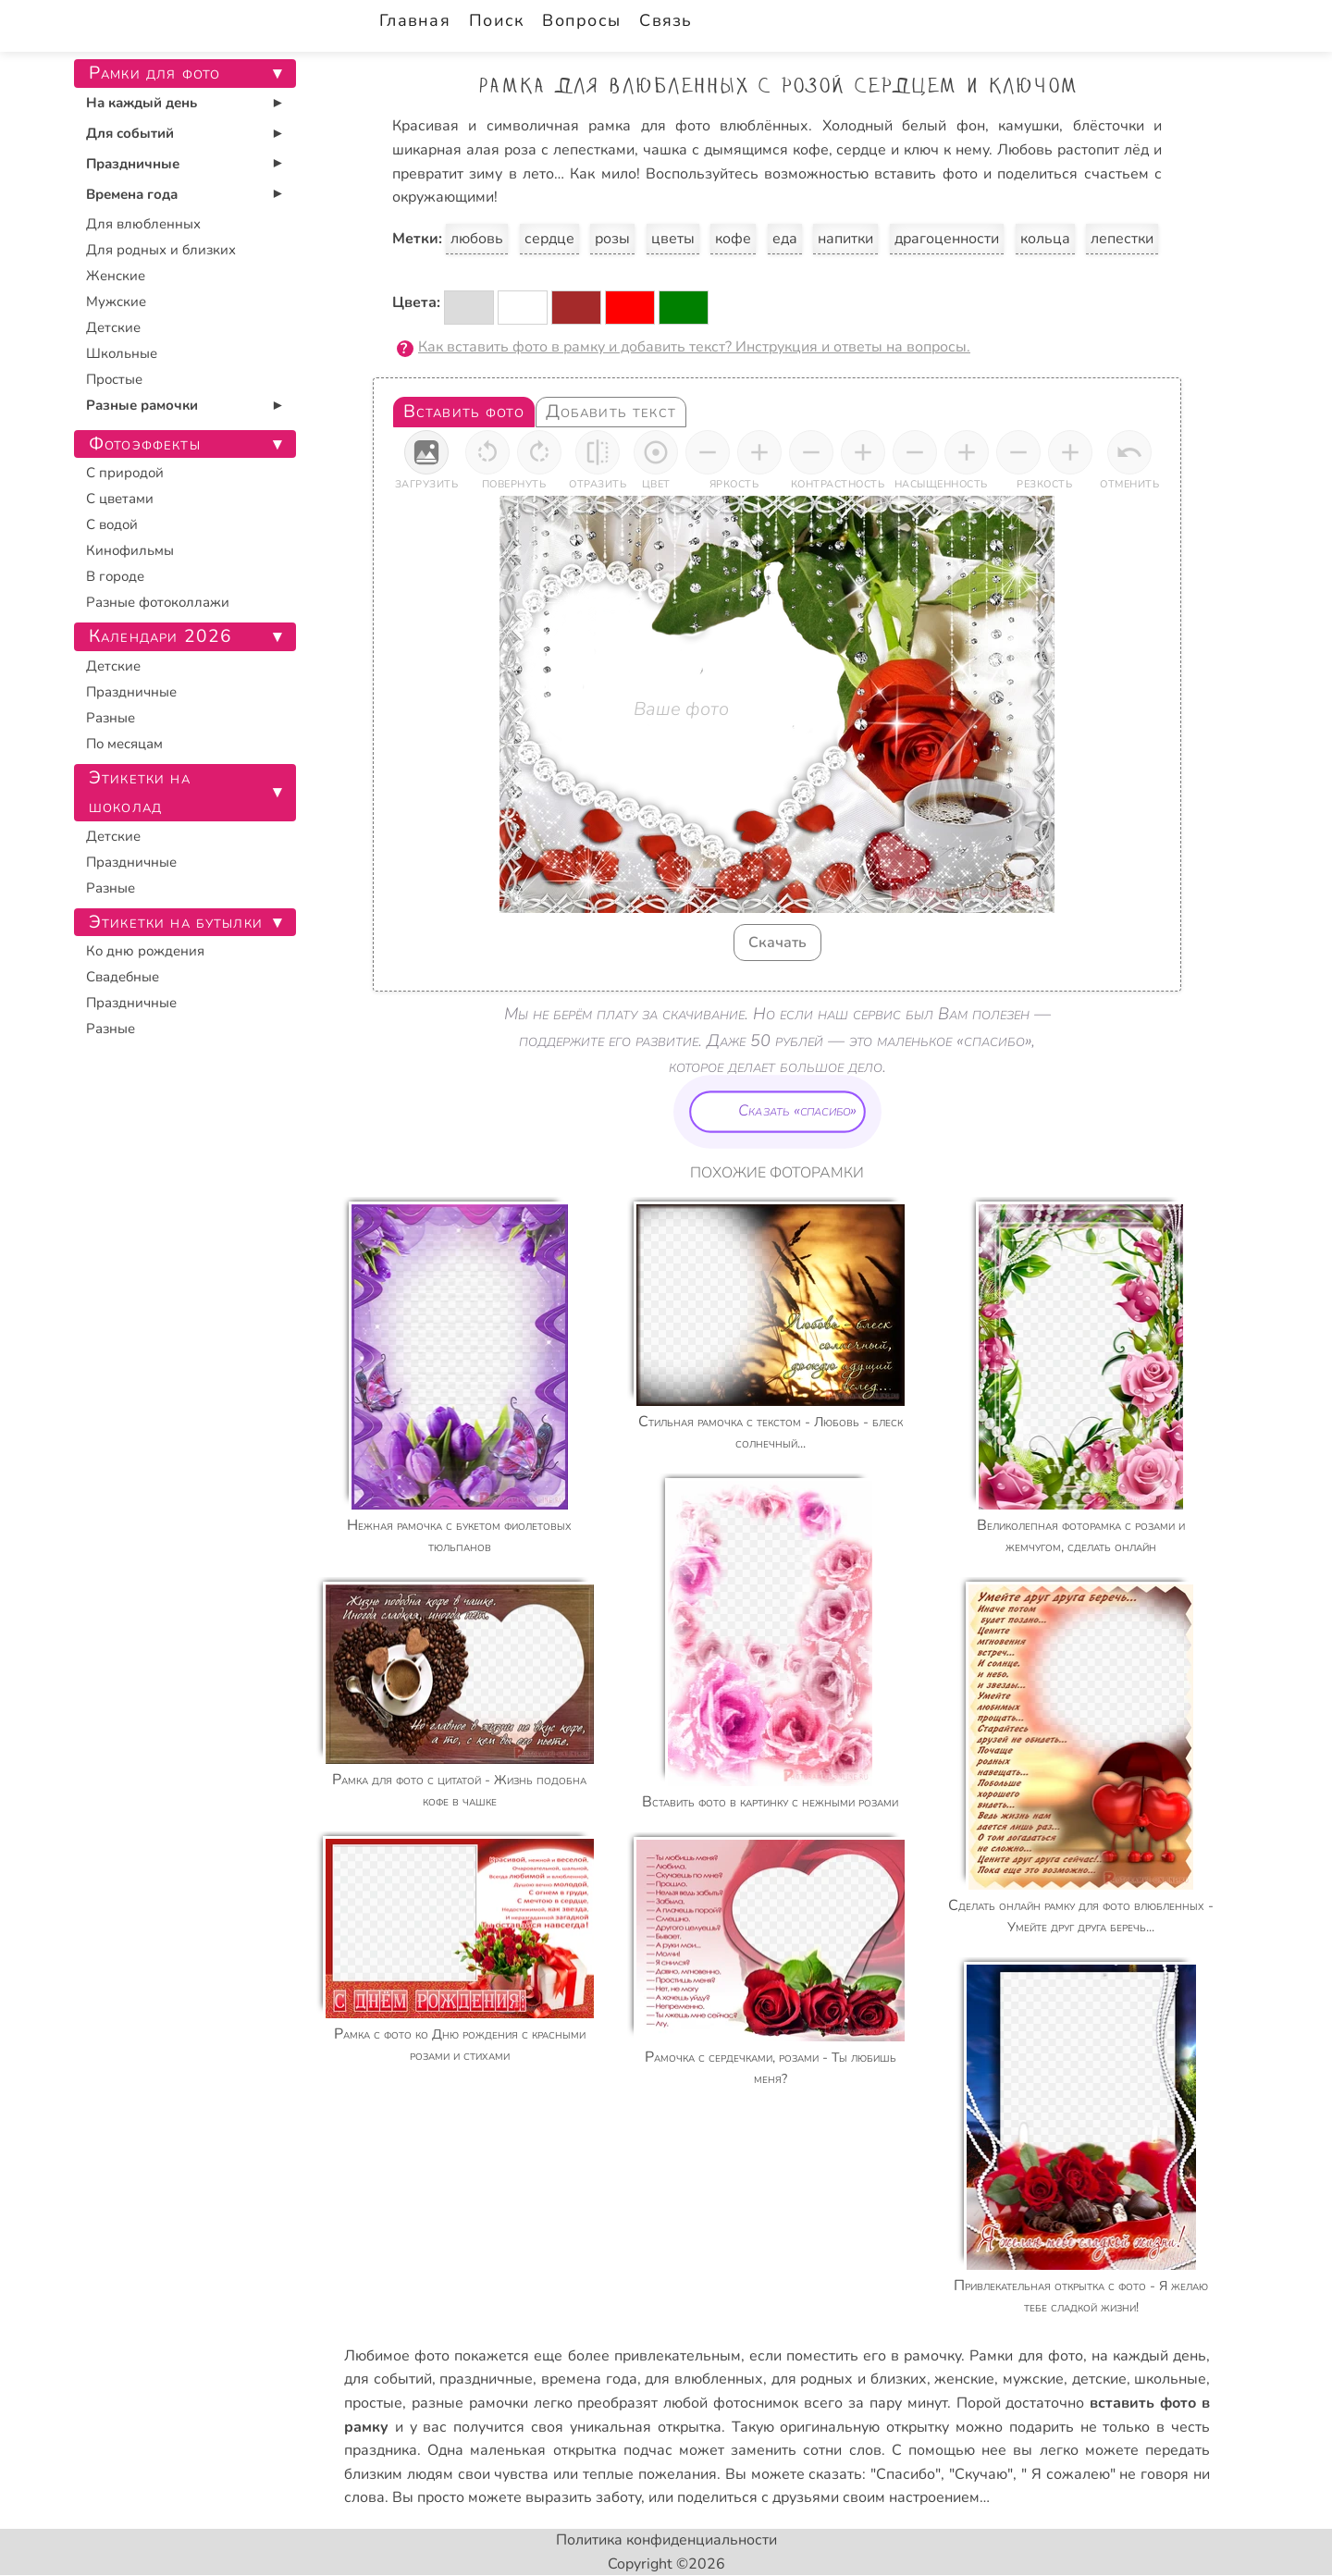  What do you see at coordinates (121, 353) in the screenshot?
I see `Школьные` at bounding box center [121, 353].